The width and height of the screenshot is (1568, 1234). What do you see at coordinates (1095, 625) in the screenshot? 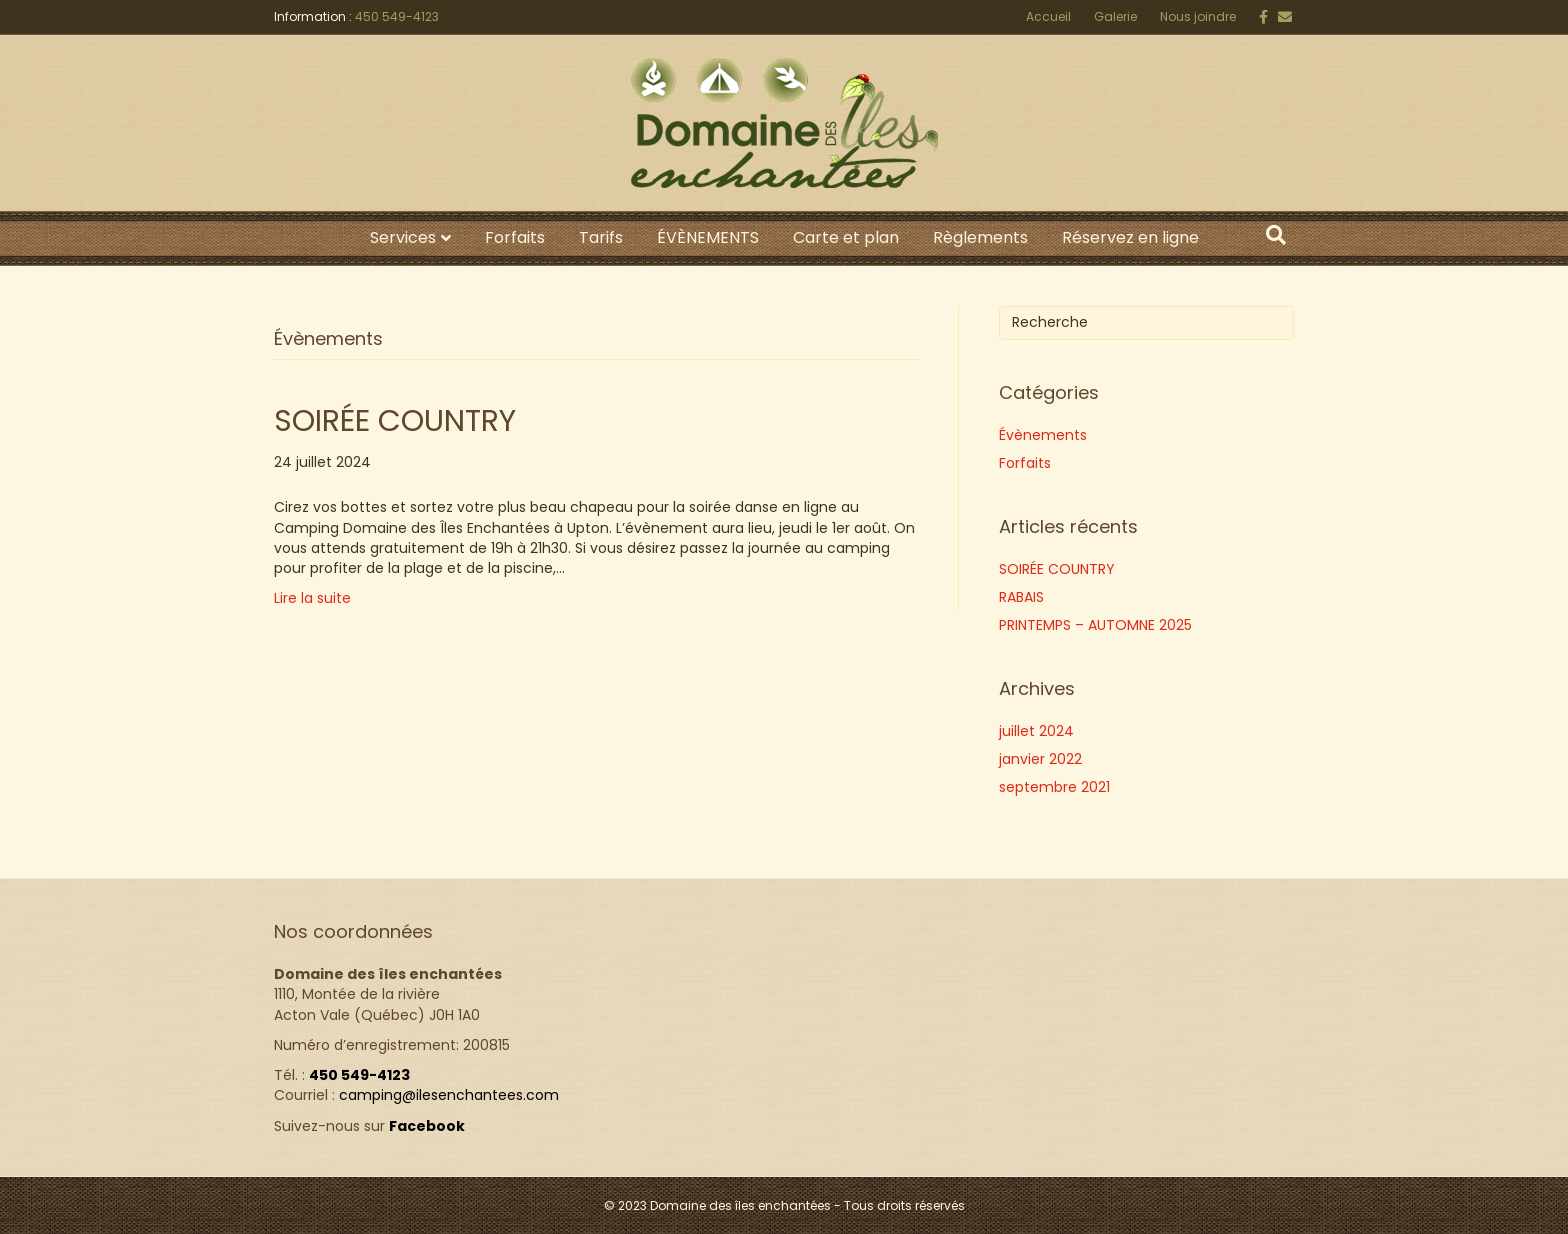
I see `PRINTEMPS – AUTOMNE 2025` at bounding box center [1095, 625].